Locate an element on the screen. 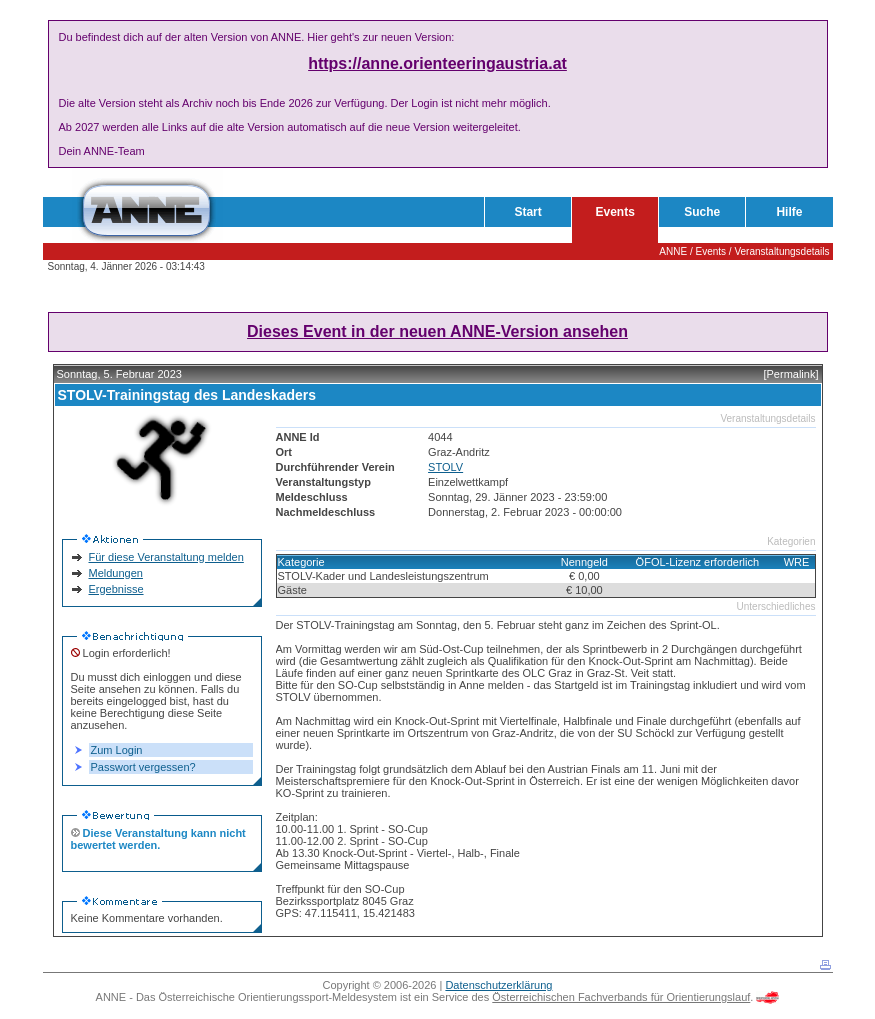 This screenshot has height=1019, width=875. https://anne.orienteeringaustria.at is located at coordinates (437, 63).